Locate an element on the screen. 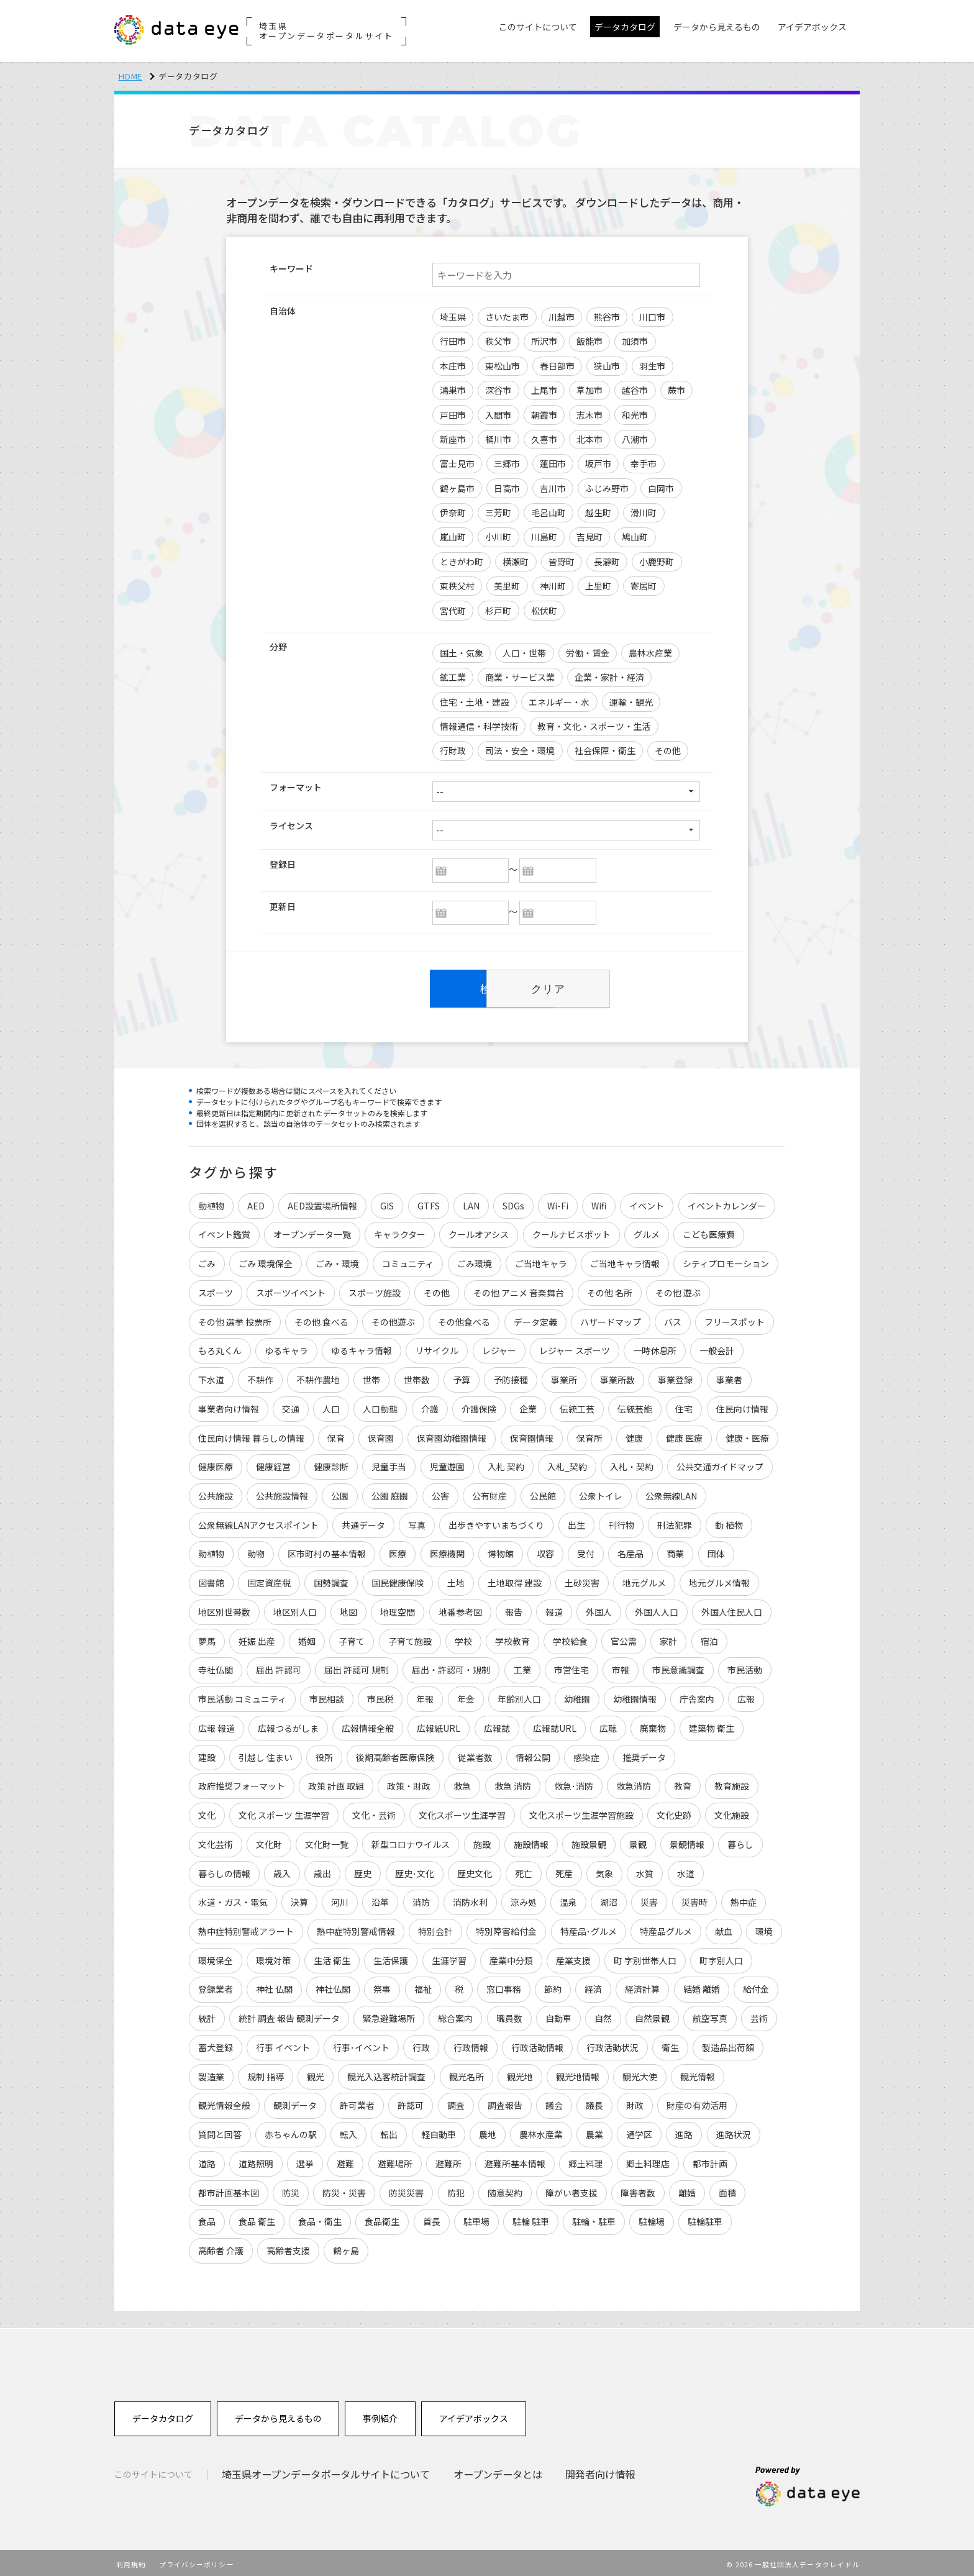 This screenshot has height=2576, width=974. 衛生 is located at coordinates (670, 2043).